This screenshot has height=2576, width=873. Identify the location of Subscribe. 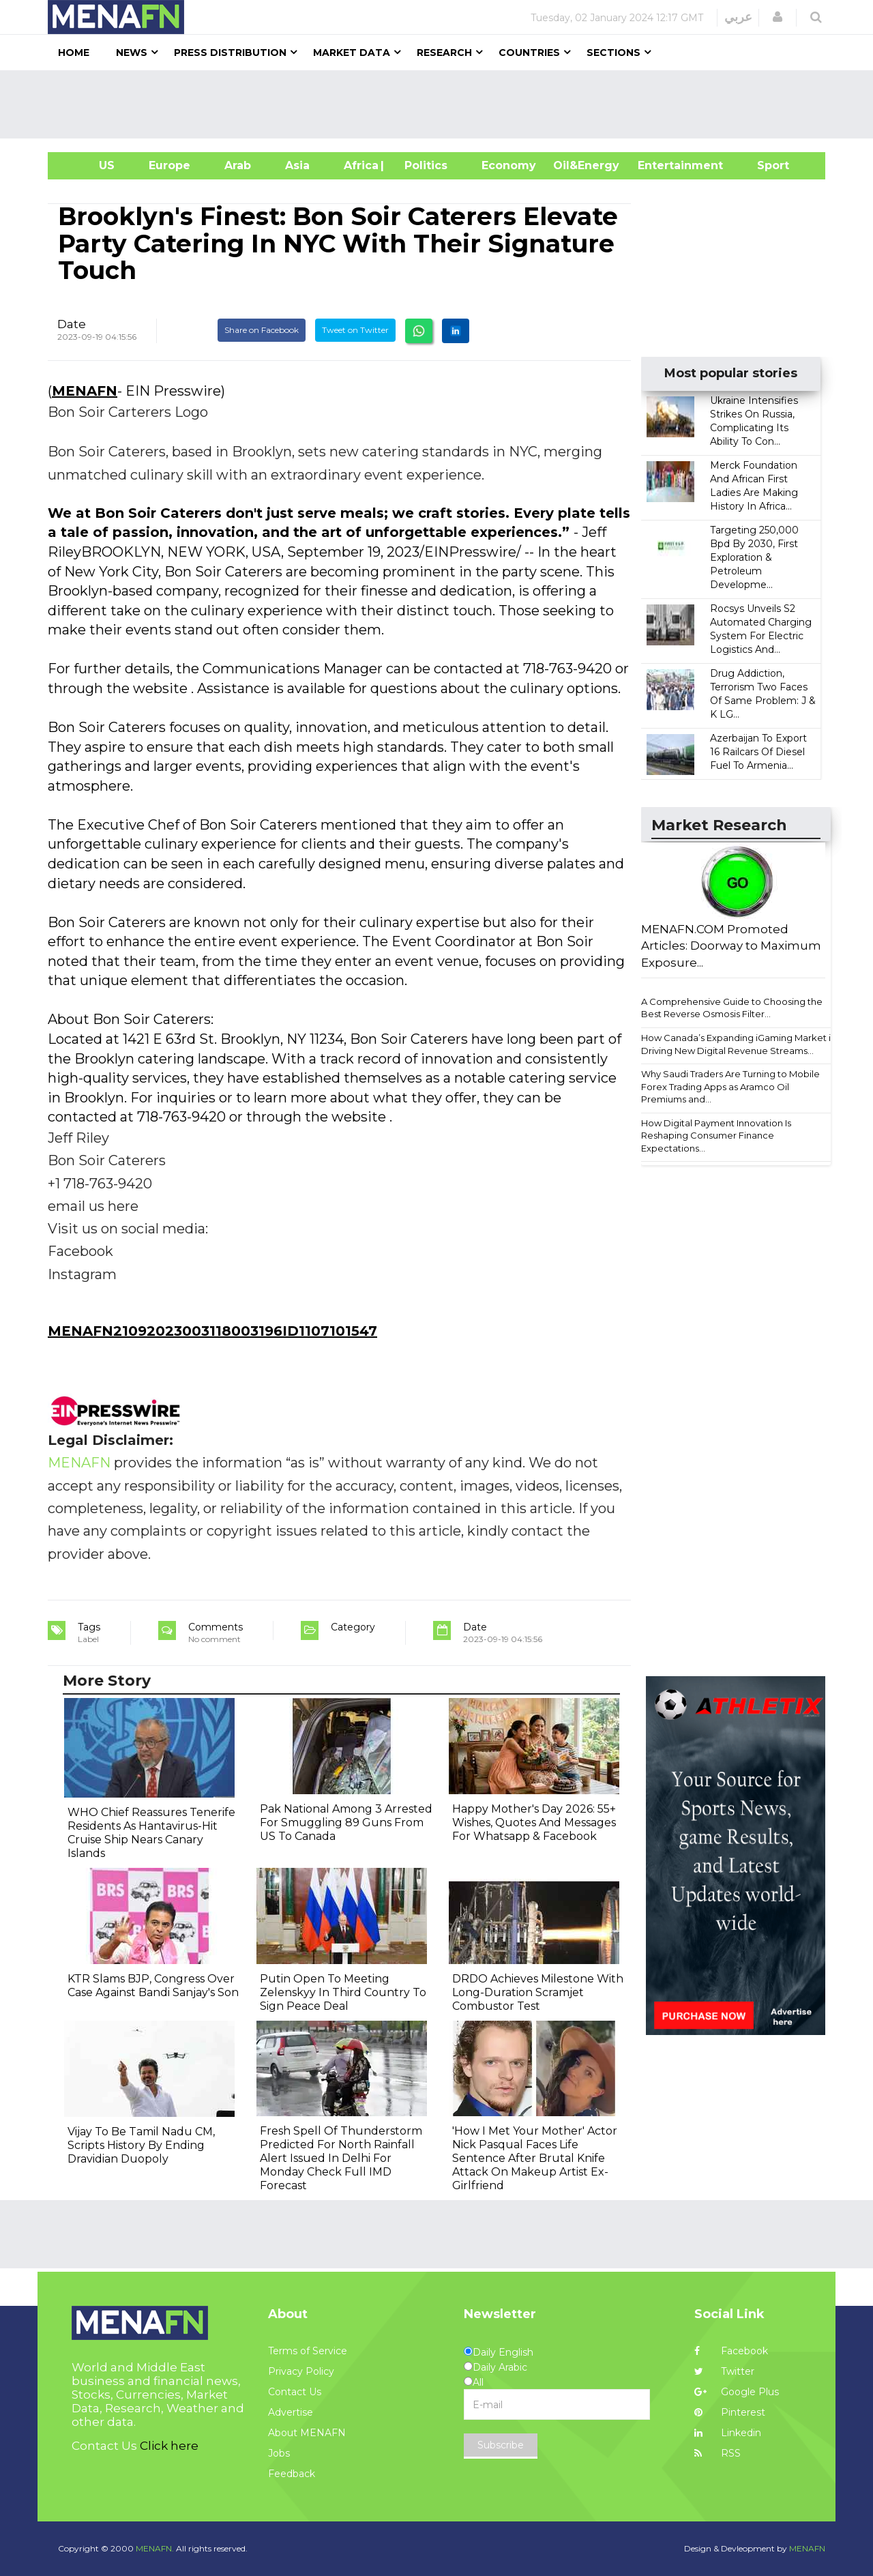
(500, 2445).